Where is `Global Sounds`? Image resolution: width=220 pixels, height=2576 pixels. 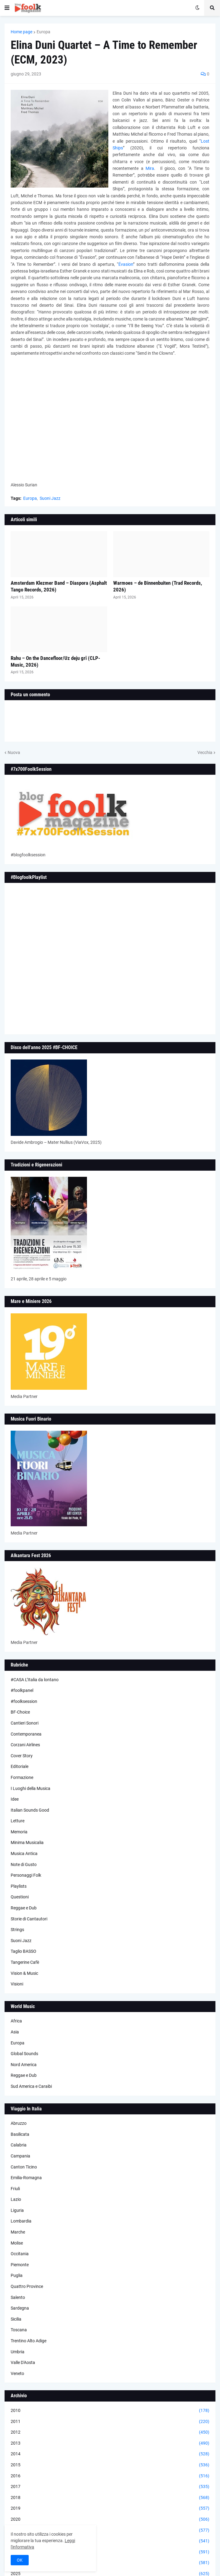
Global Sounds is located at coordinates (24, 2053).